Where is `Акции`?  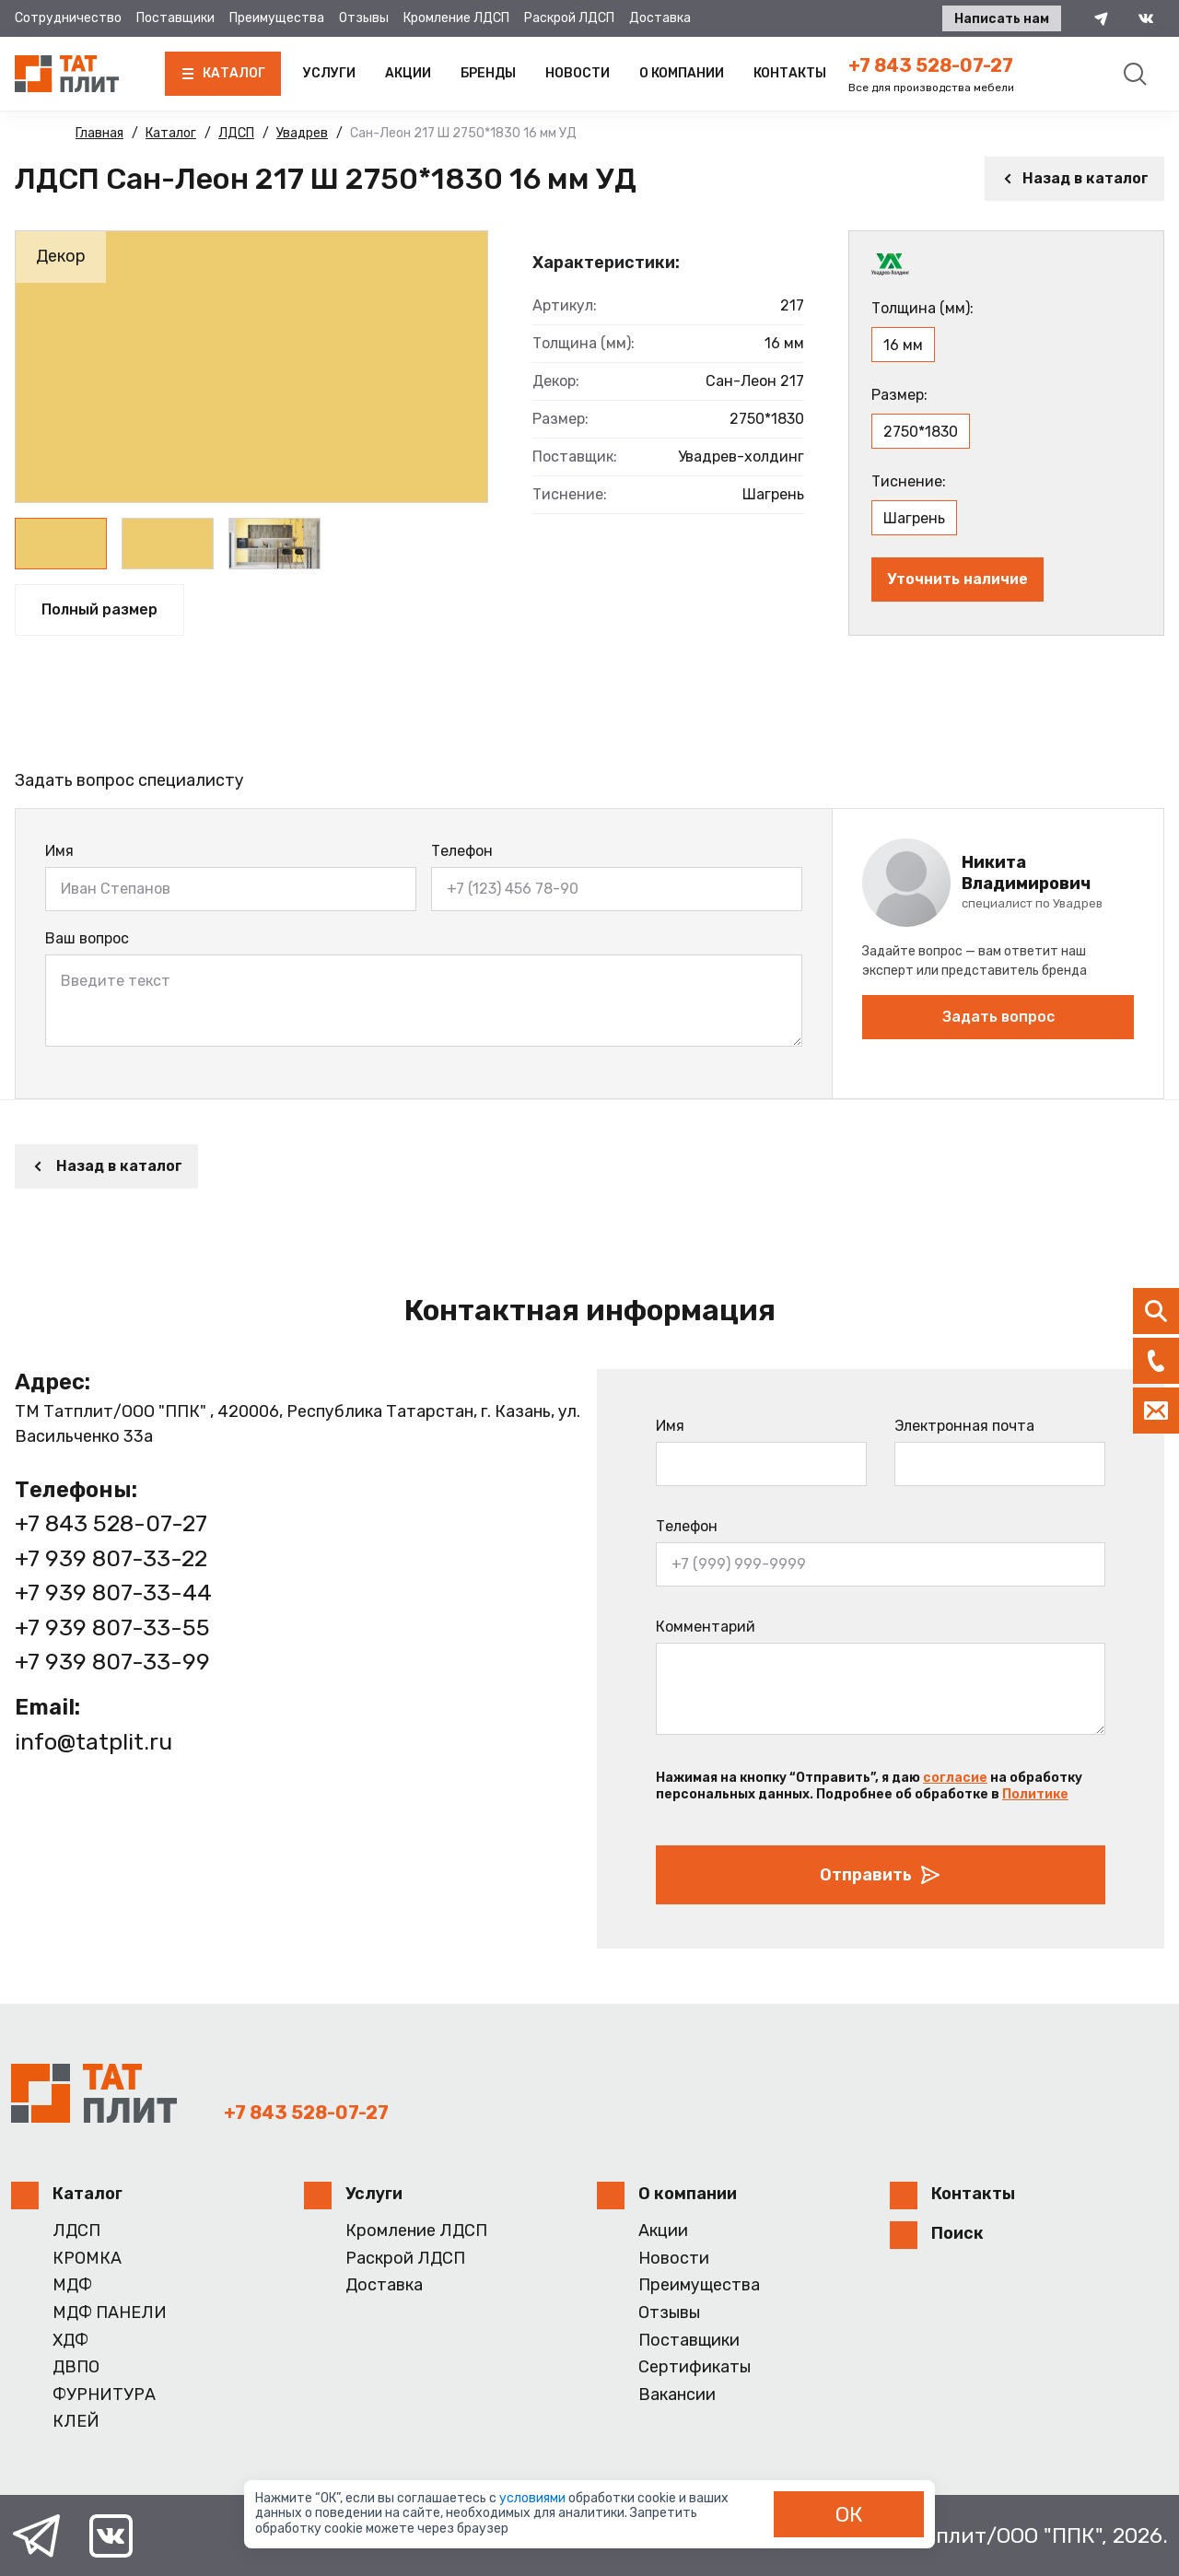
Акции is located at coordinates (408, 73).